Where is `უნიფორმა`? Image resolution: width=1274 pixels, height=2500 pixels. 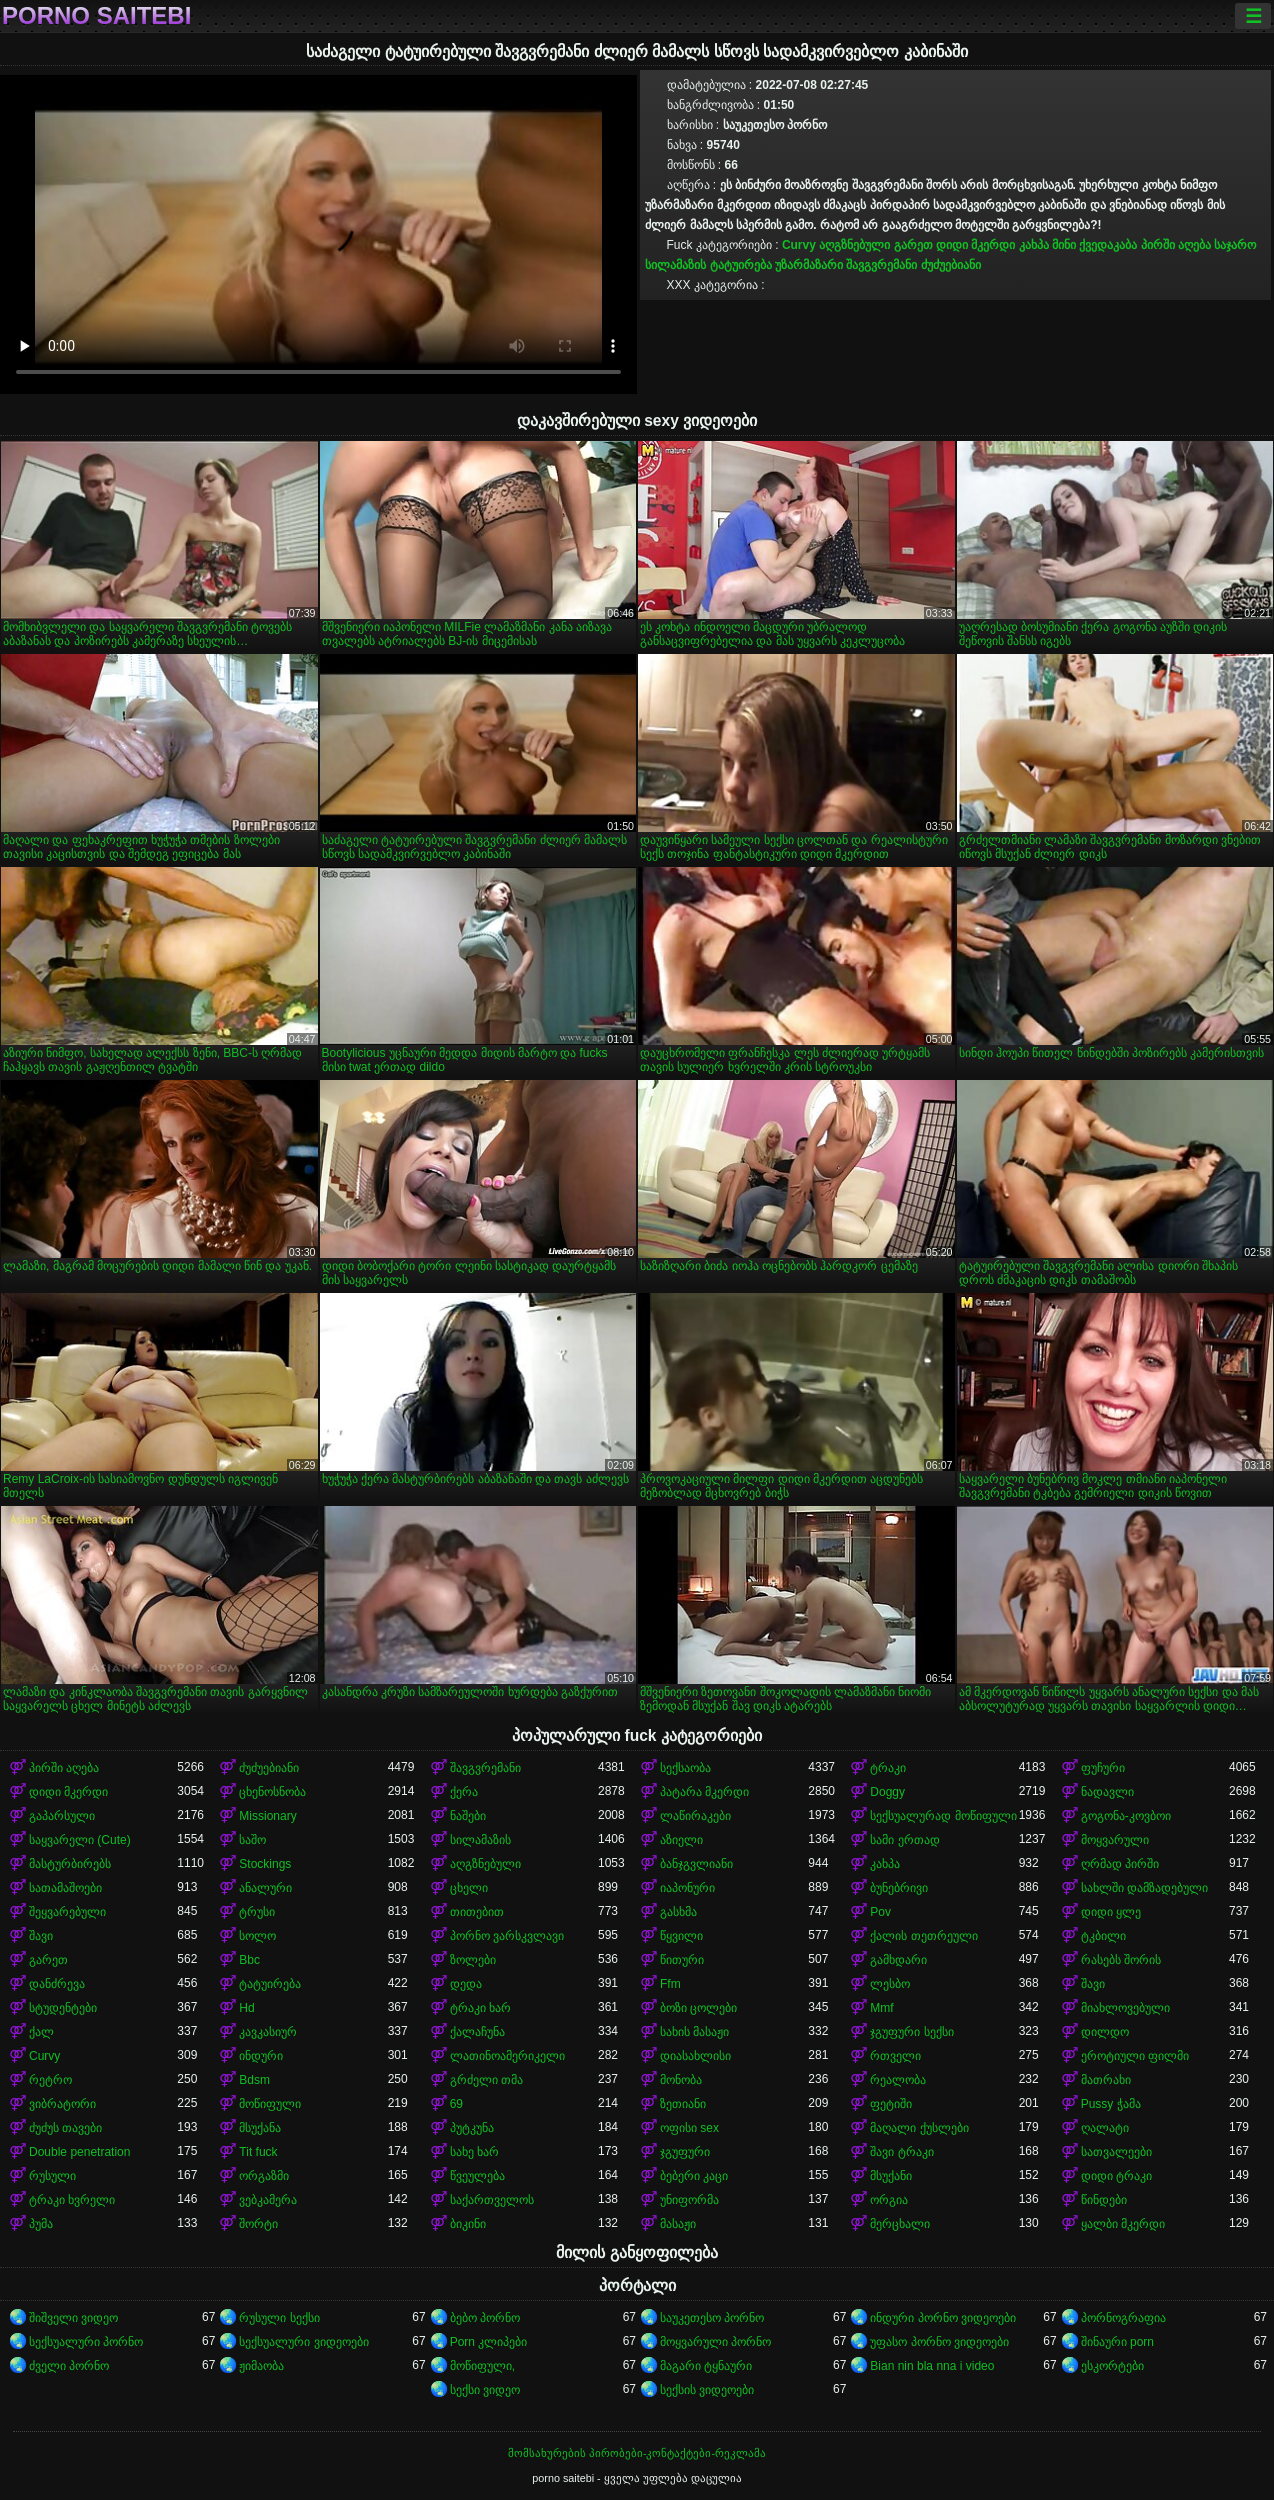
უნიფორმა is located at coordinates (689, 2200).